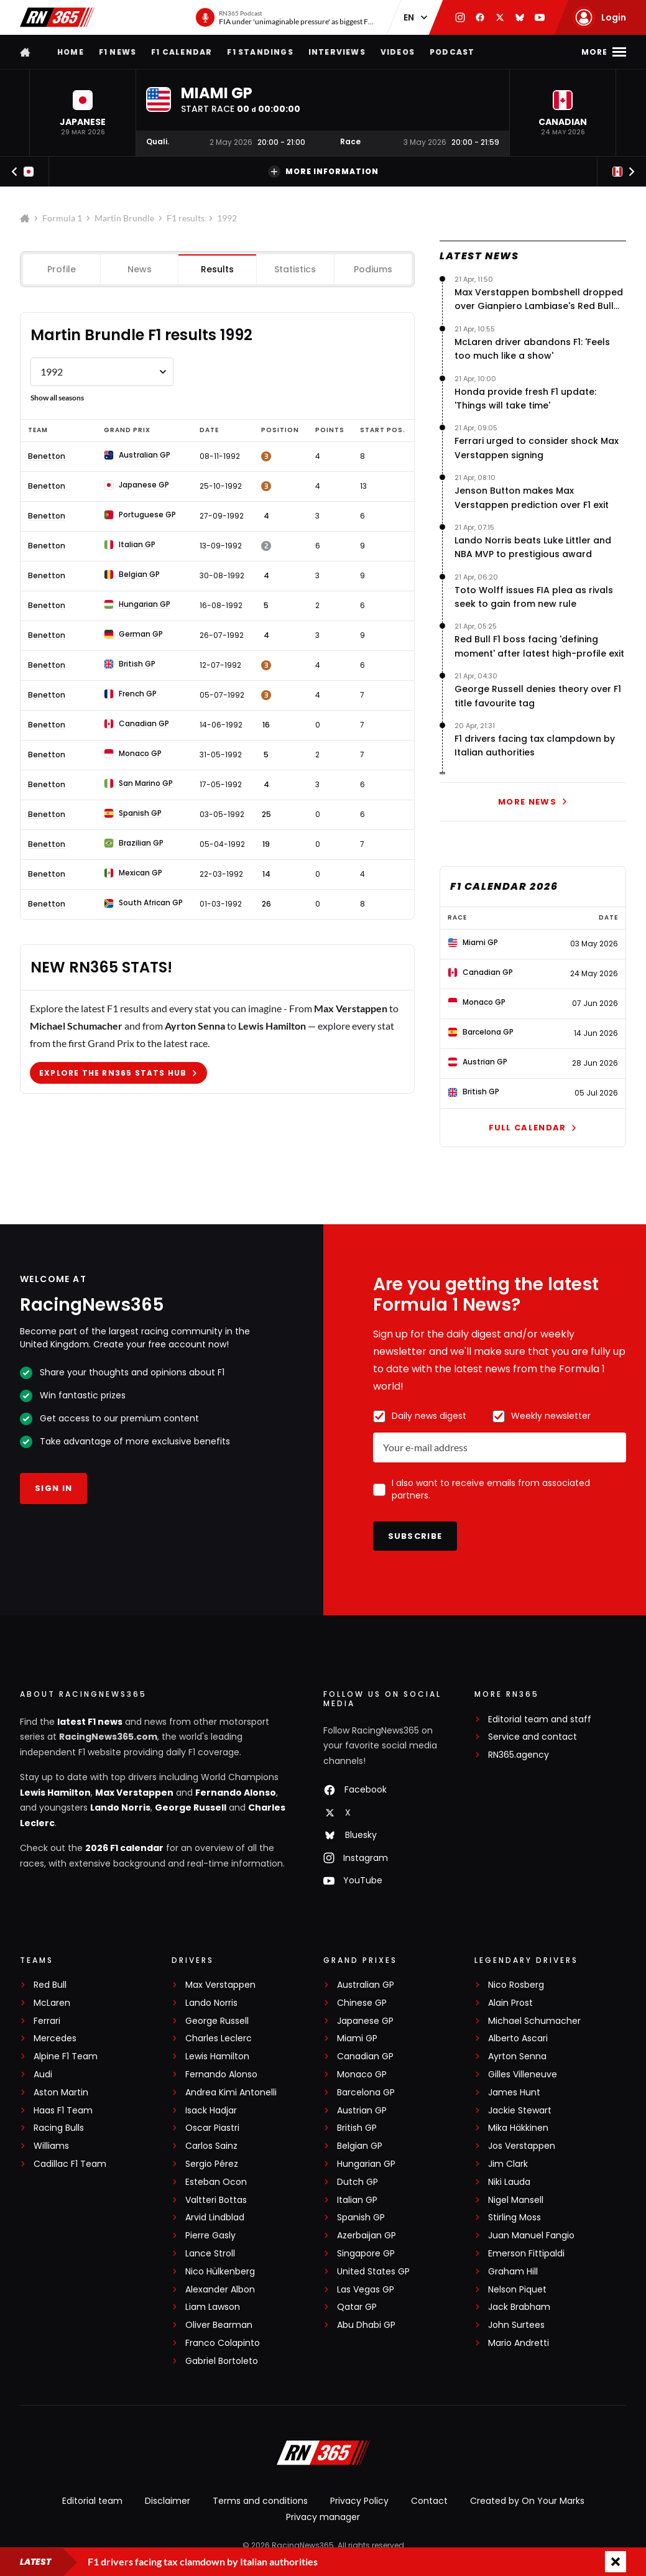 The height and width of the screenshot is (2576, 646). Describe the element at coordinates (362, 2003) in the screenshot. I see `Chinese GP` at that location.